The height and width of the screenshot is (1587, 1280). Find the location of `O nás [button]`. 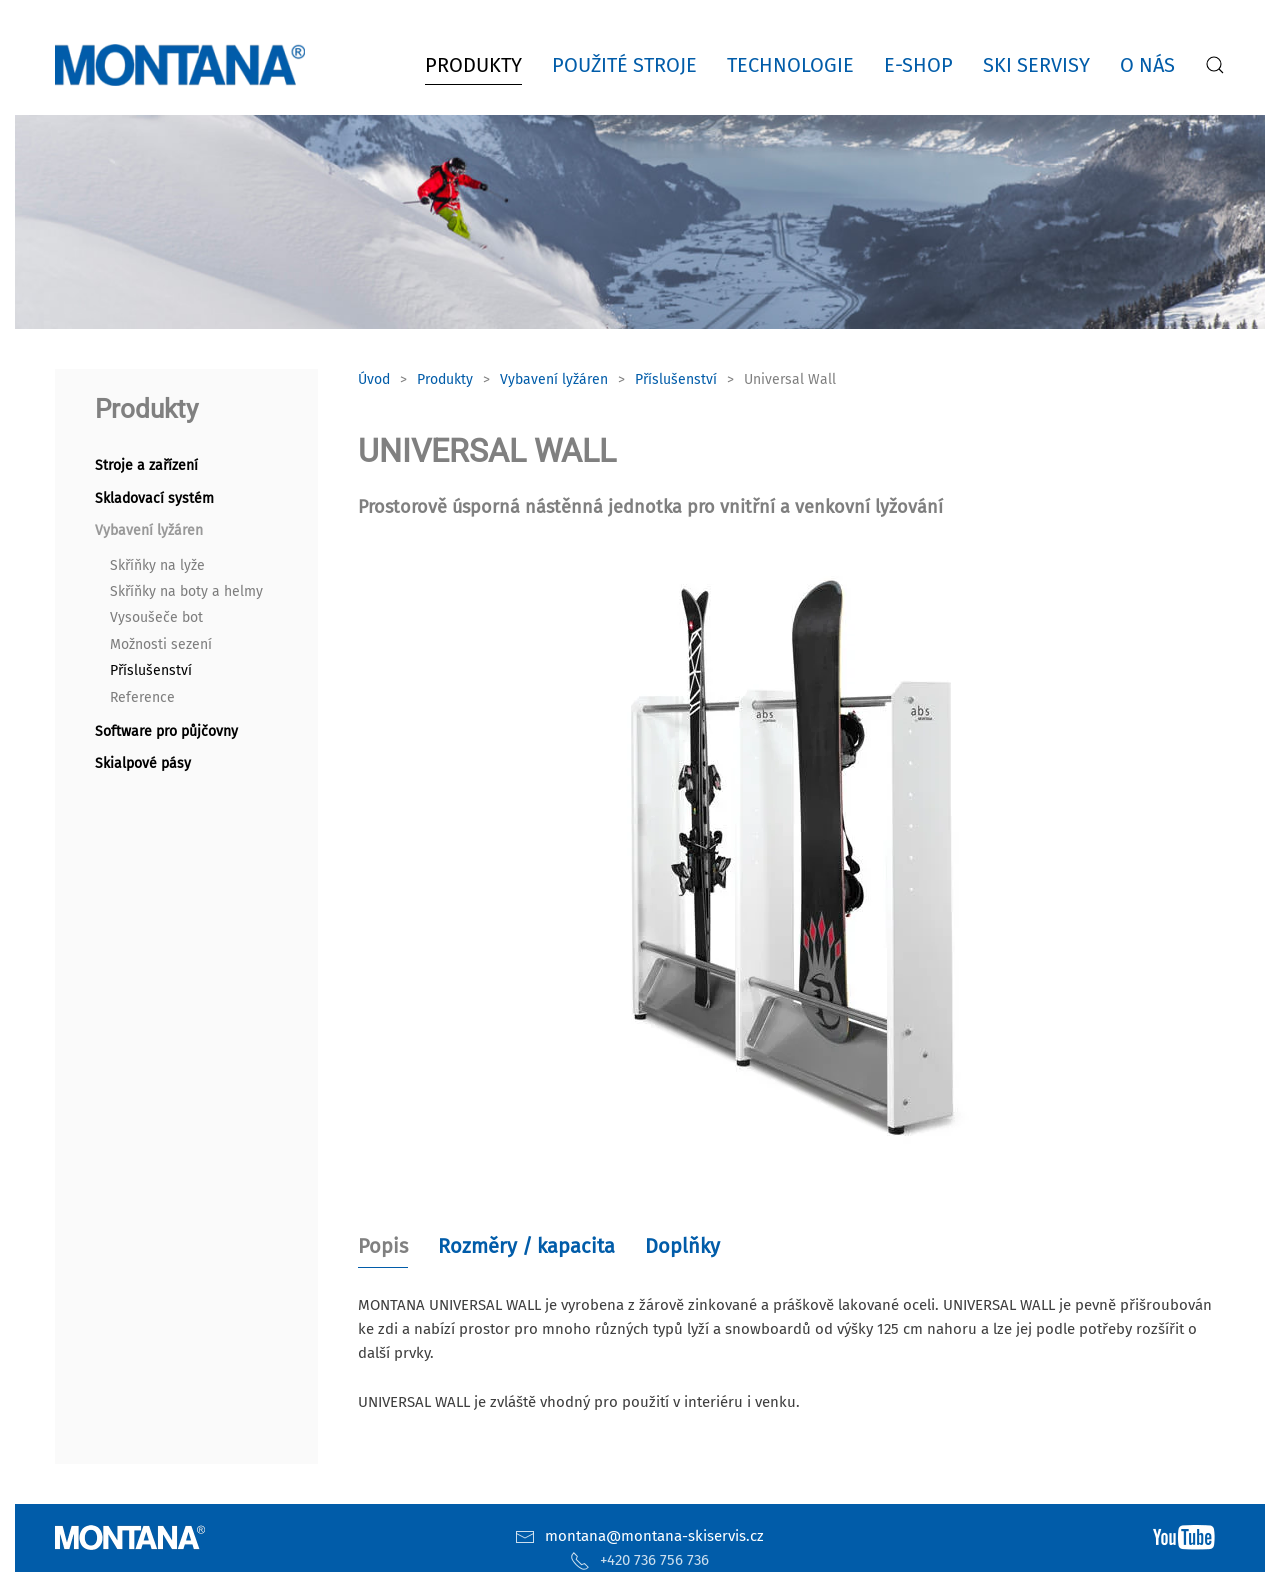

O nás [button] is located at coordinates (1147, 65).